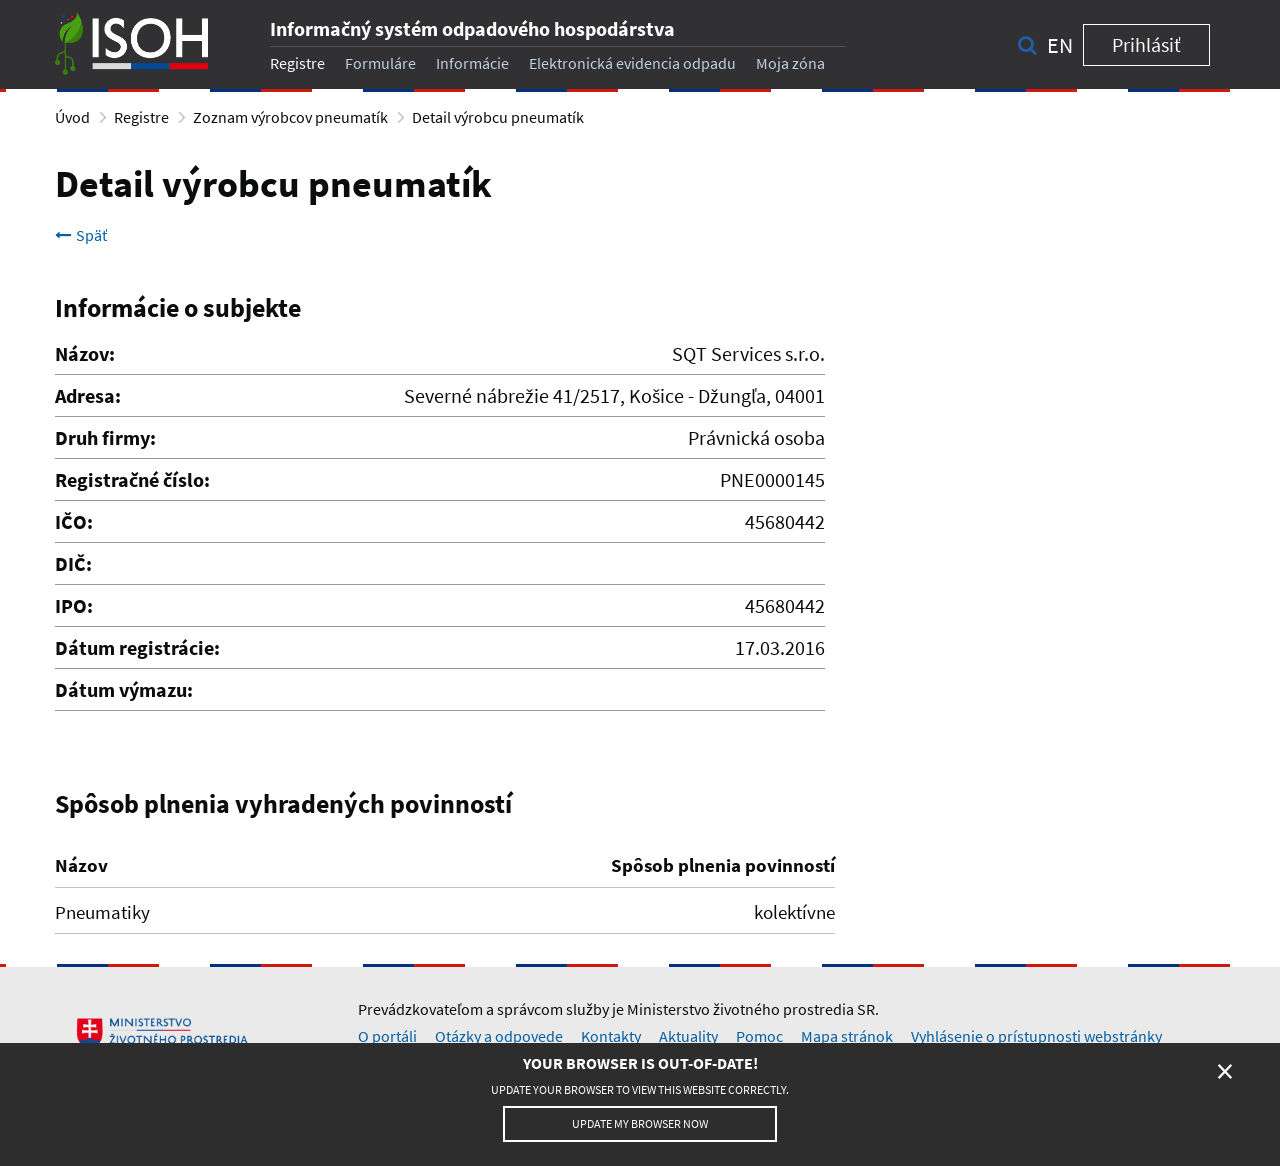 The image size is (1280, 1166). I want to click on Otázky a odpovede, so click(499, 1036).